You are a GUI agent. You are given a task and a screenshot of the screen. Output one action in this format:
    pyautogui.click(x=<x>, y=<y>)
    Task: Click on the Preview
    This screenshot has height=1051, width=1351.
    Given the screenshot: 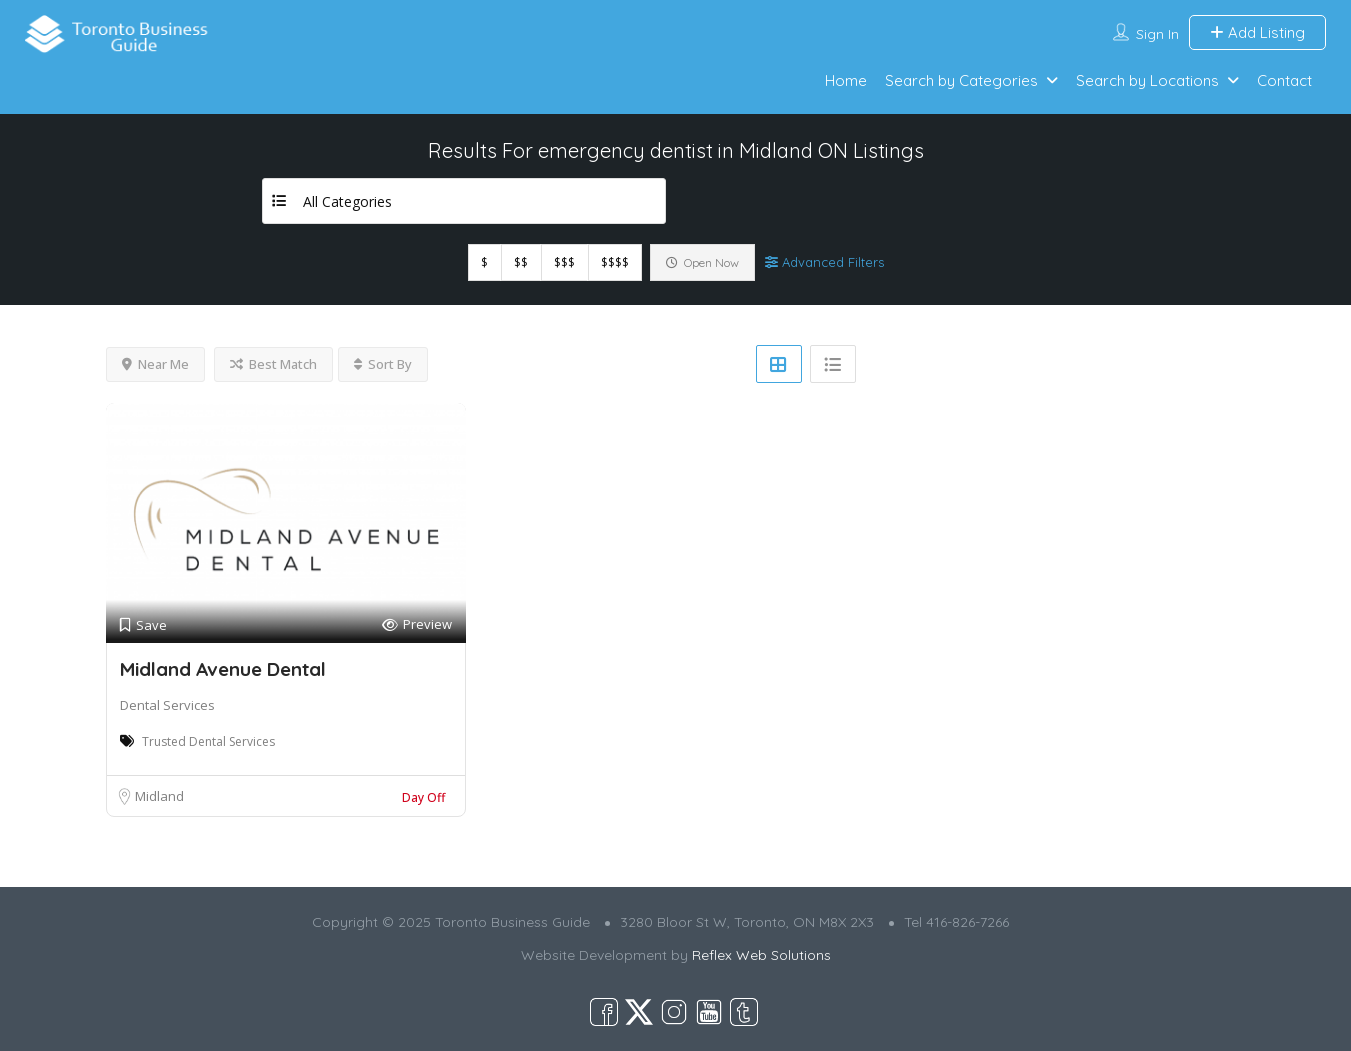 What is the action you would take?
    pyautogui.click(x=417, y=624)
    